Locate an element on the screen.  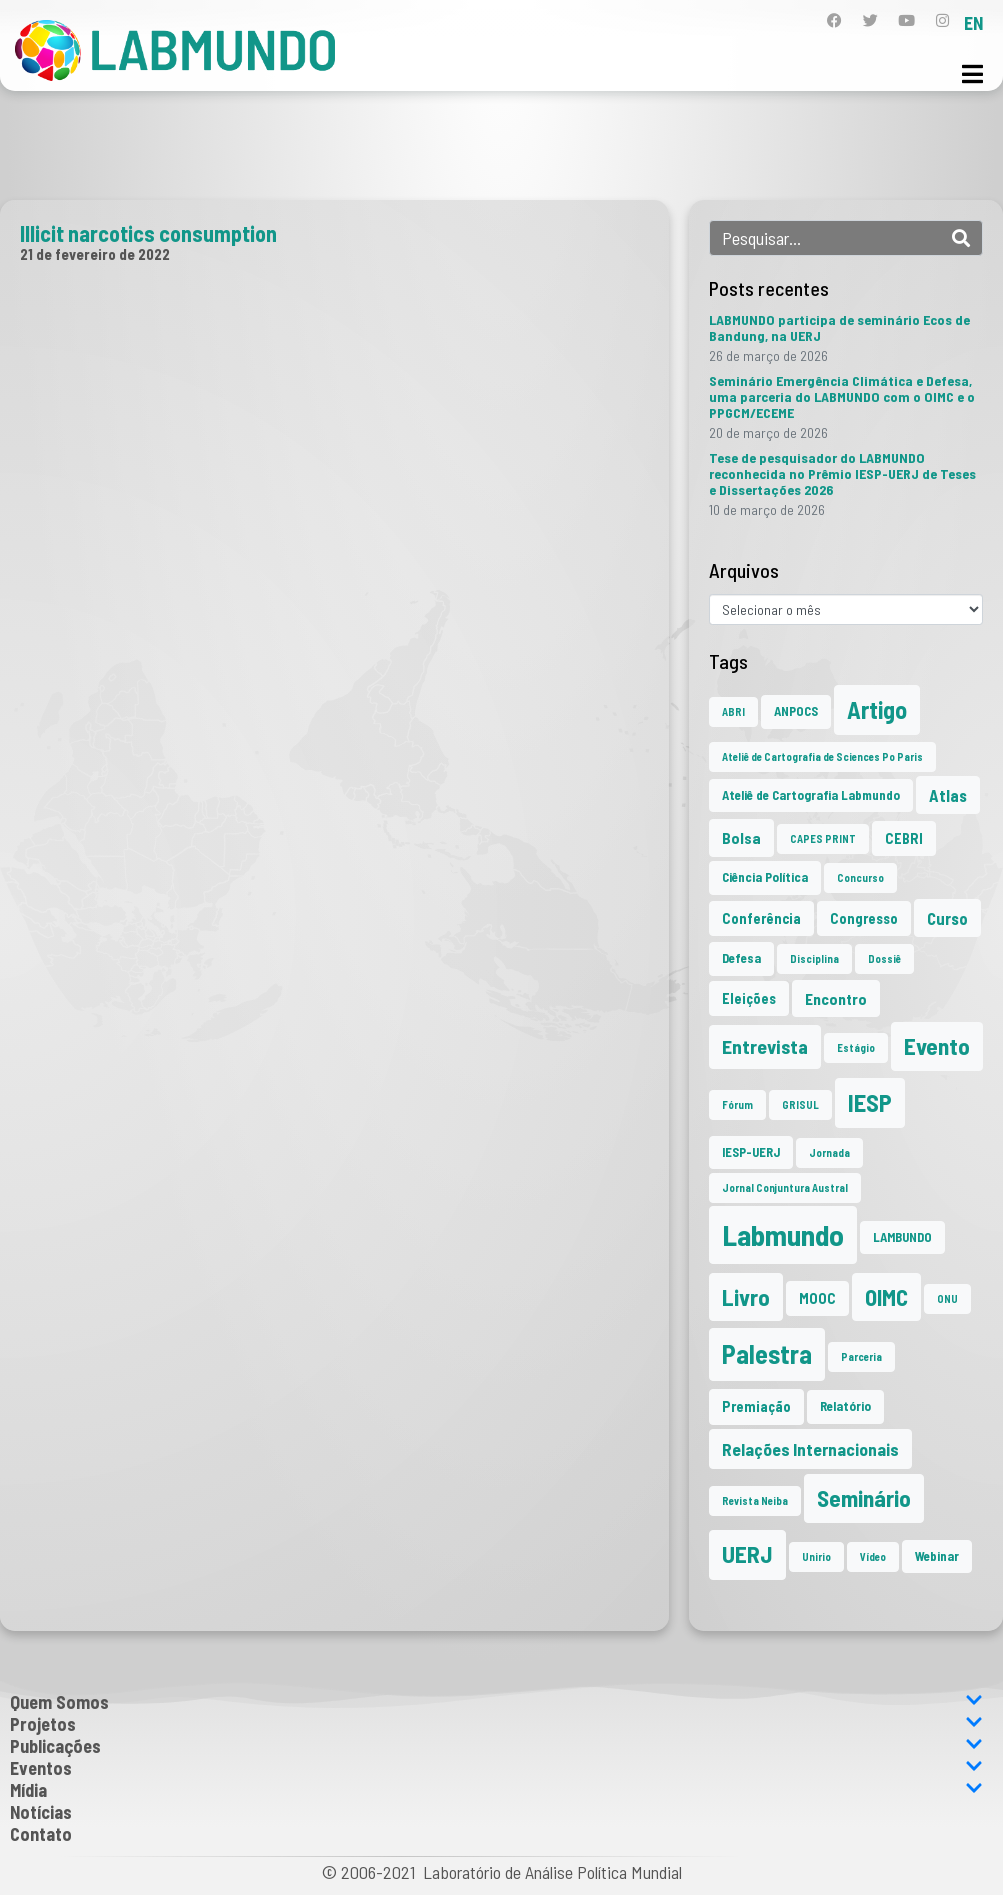
21 de fevereiro de 2022 is located at coordinates (95, 254).